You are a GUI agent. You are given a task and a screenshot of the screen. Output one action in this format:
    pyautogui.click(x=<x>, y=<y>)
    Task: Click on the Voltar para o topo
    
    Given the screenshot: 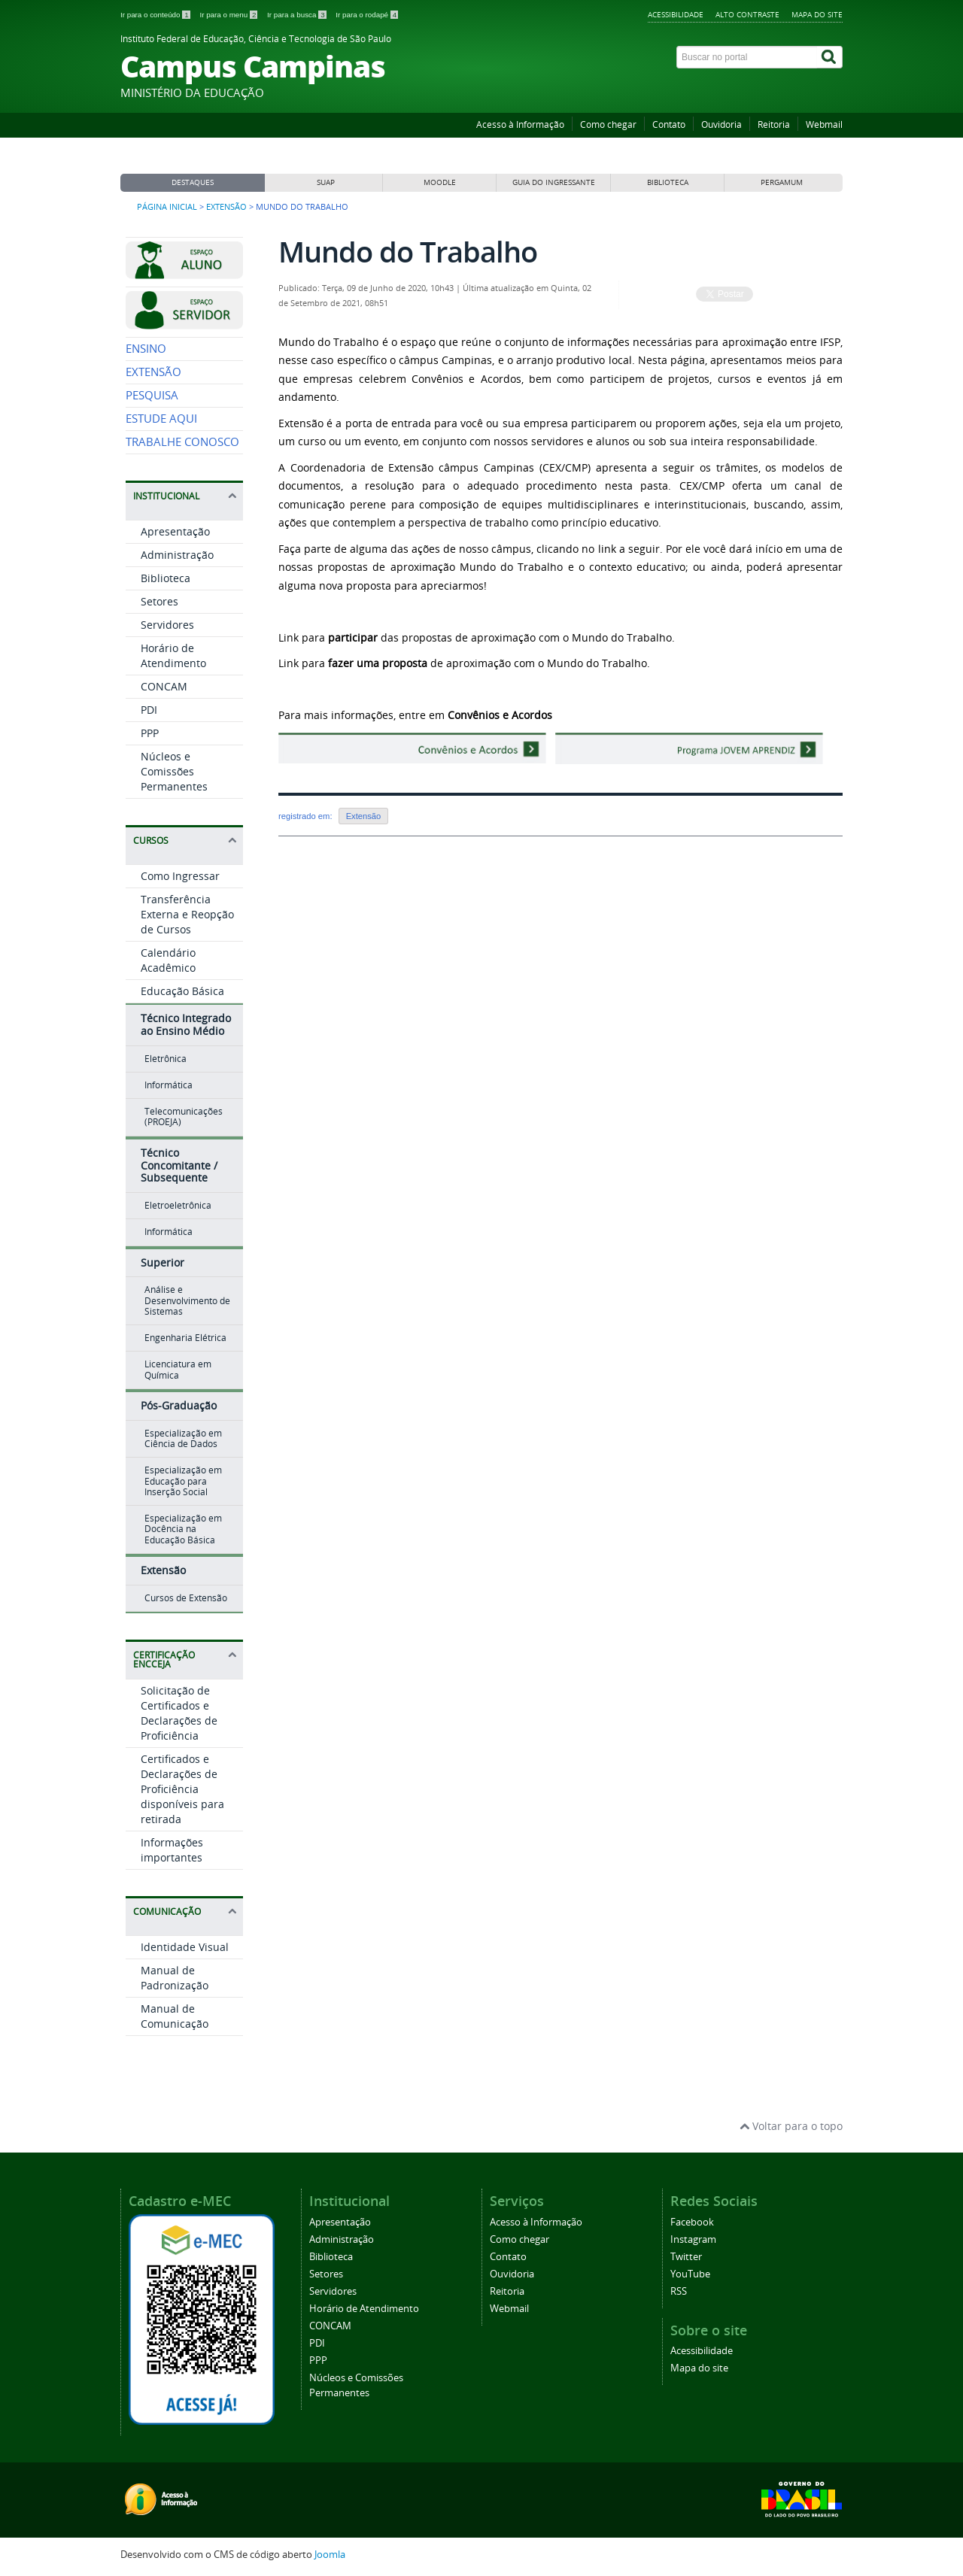 What is the action you would take?
    pyautogui.click(x=791, y=2126)
    